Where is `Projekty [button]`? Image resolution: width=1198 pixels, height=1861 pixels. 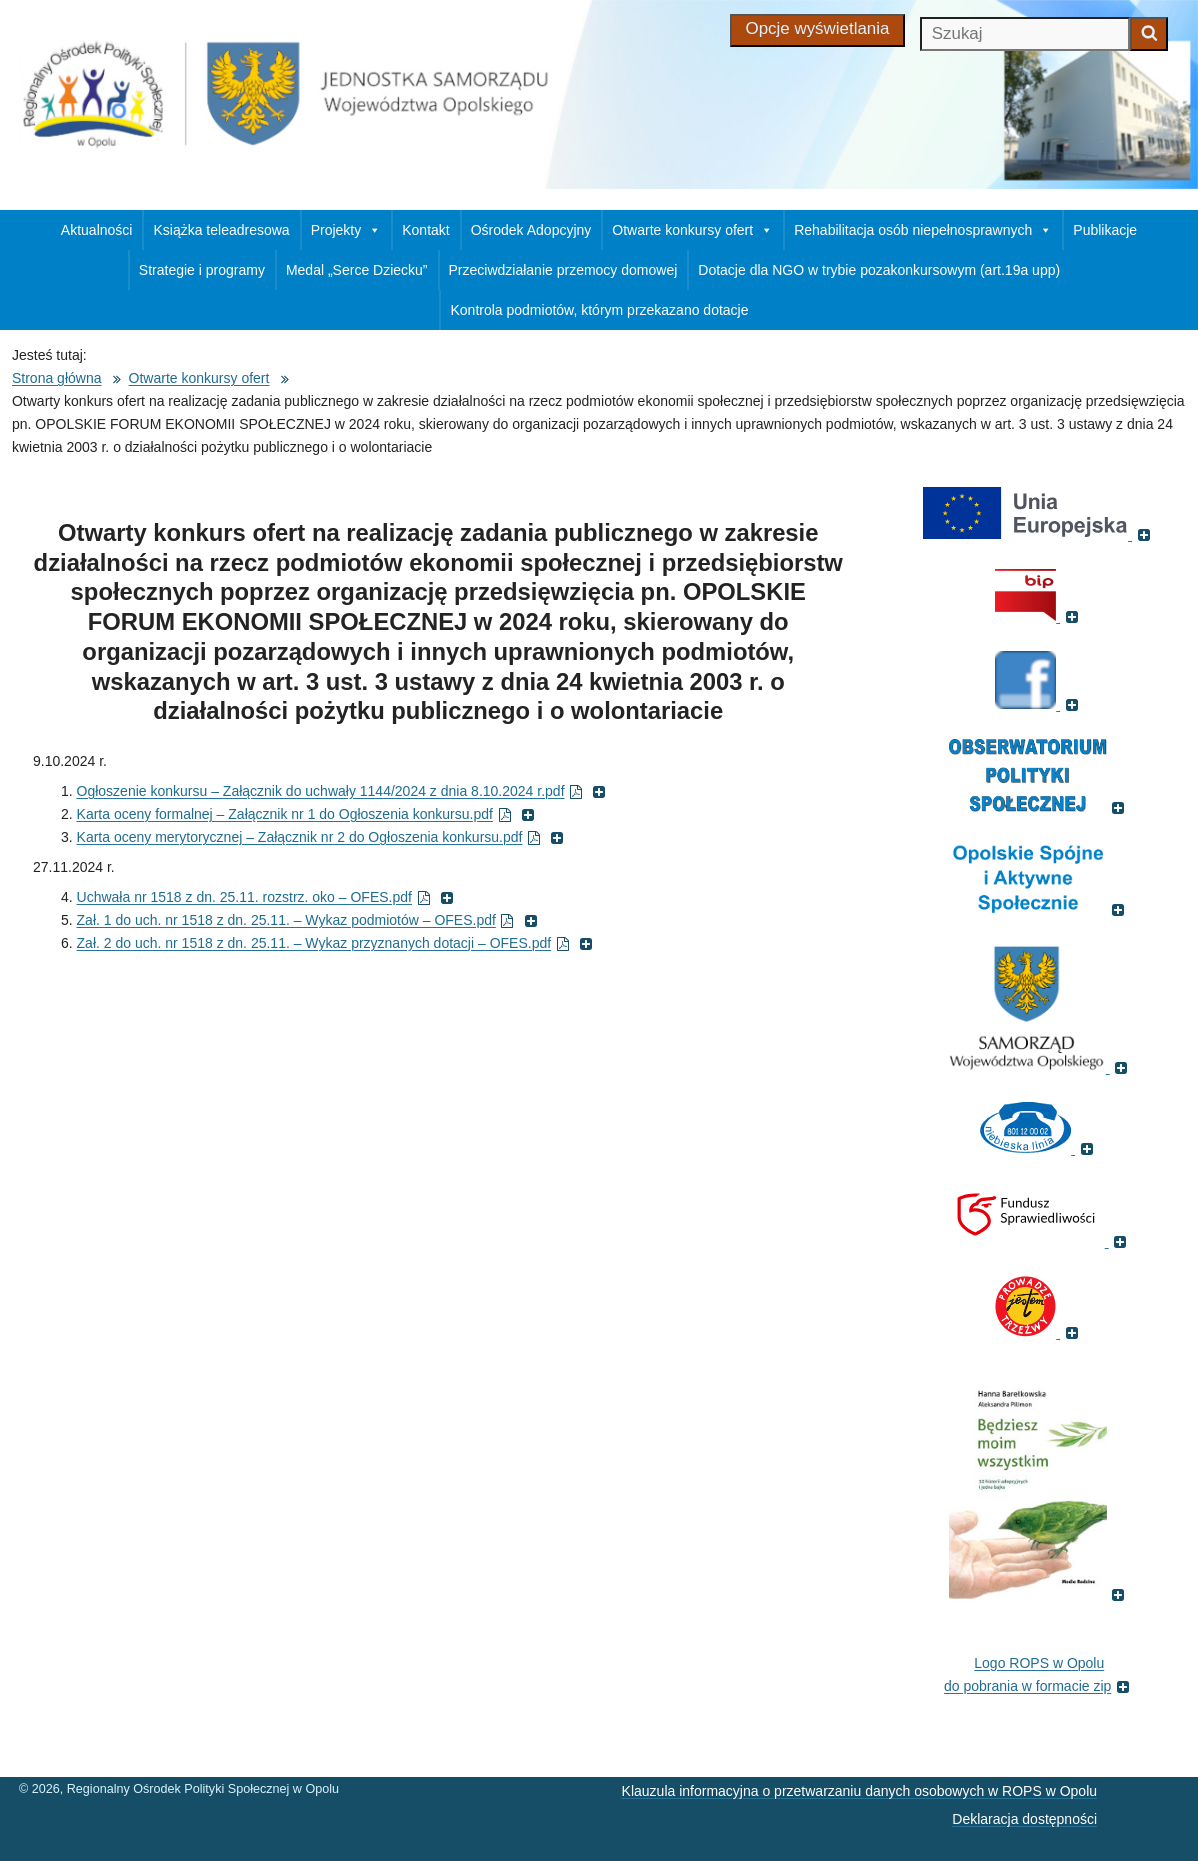
Projekty [button] is located at coordinates (346, 230).